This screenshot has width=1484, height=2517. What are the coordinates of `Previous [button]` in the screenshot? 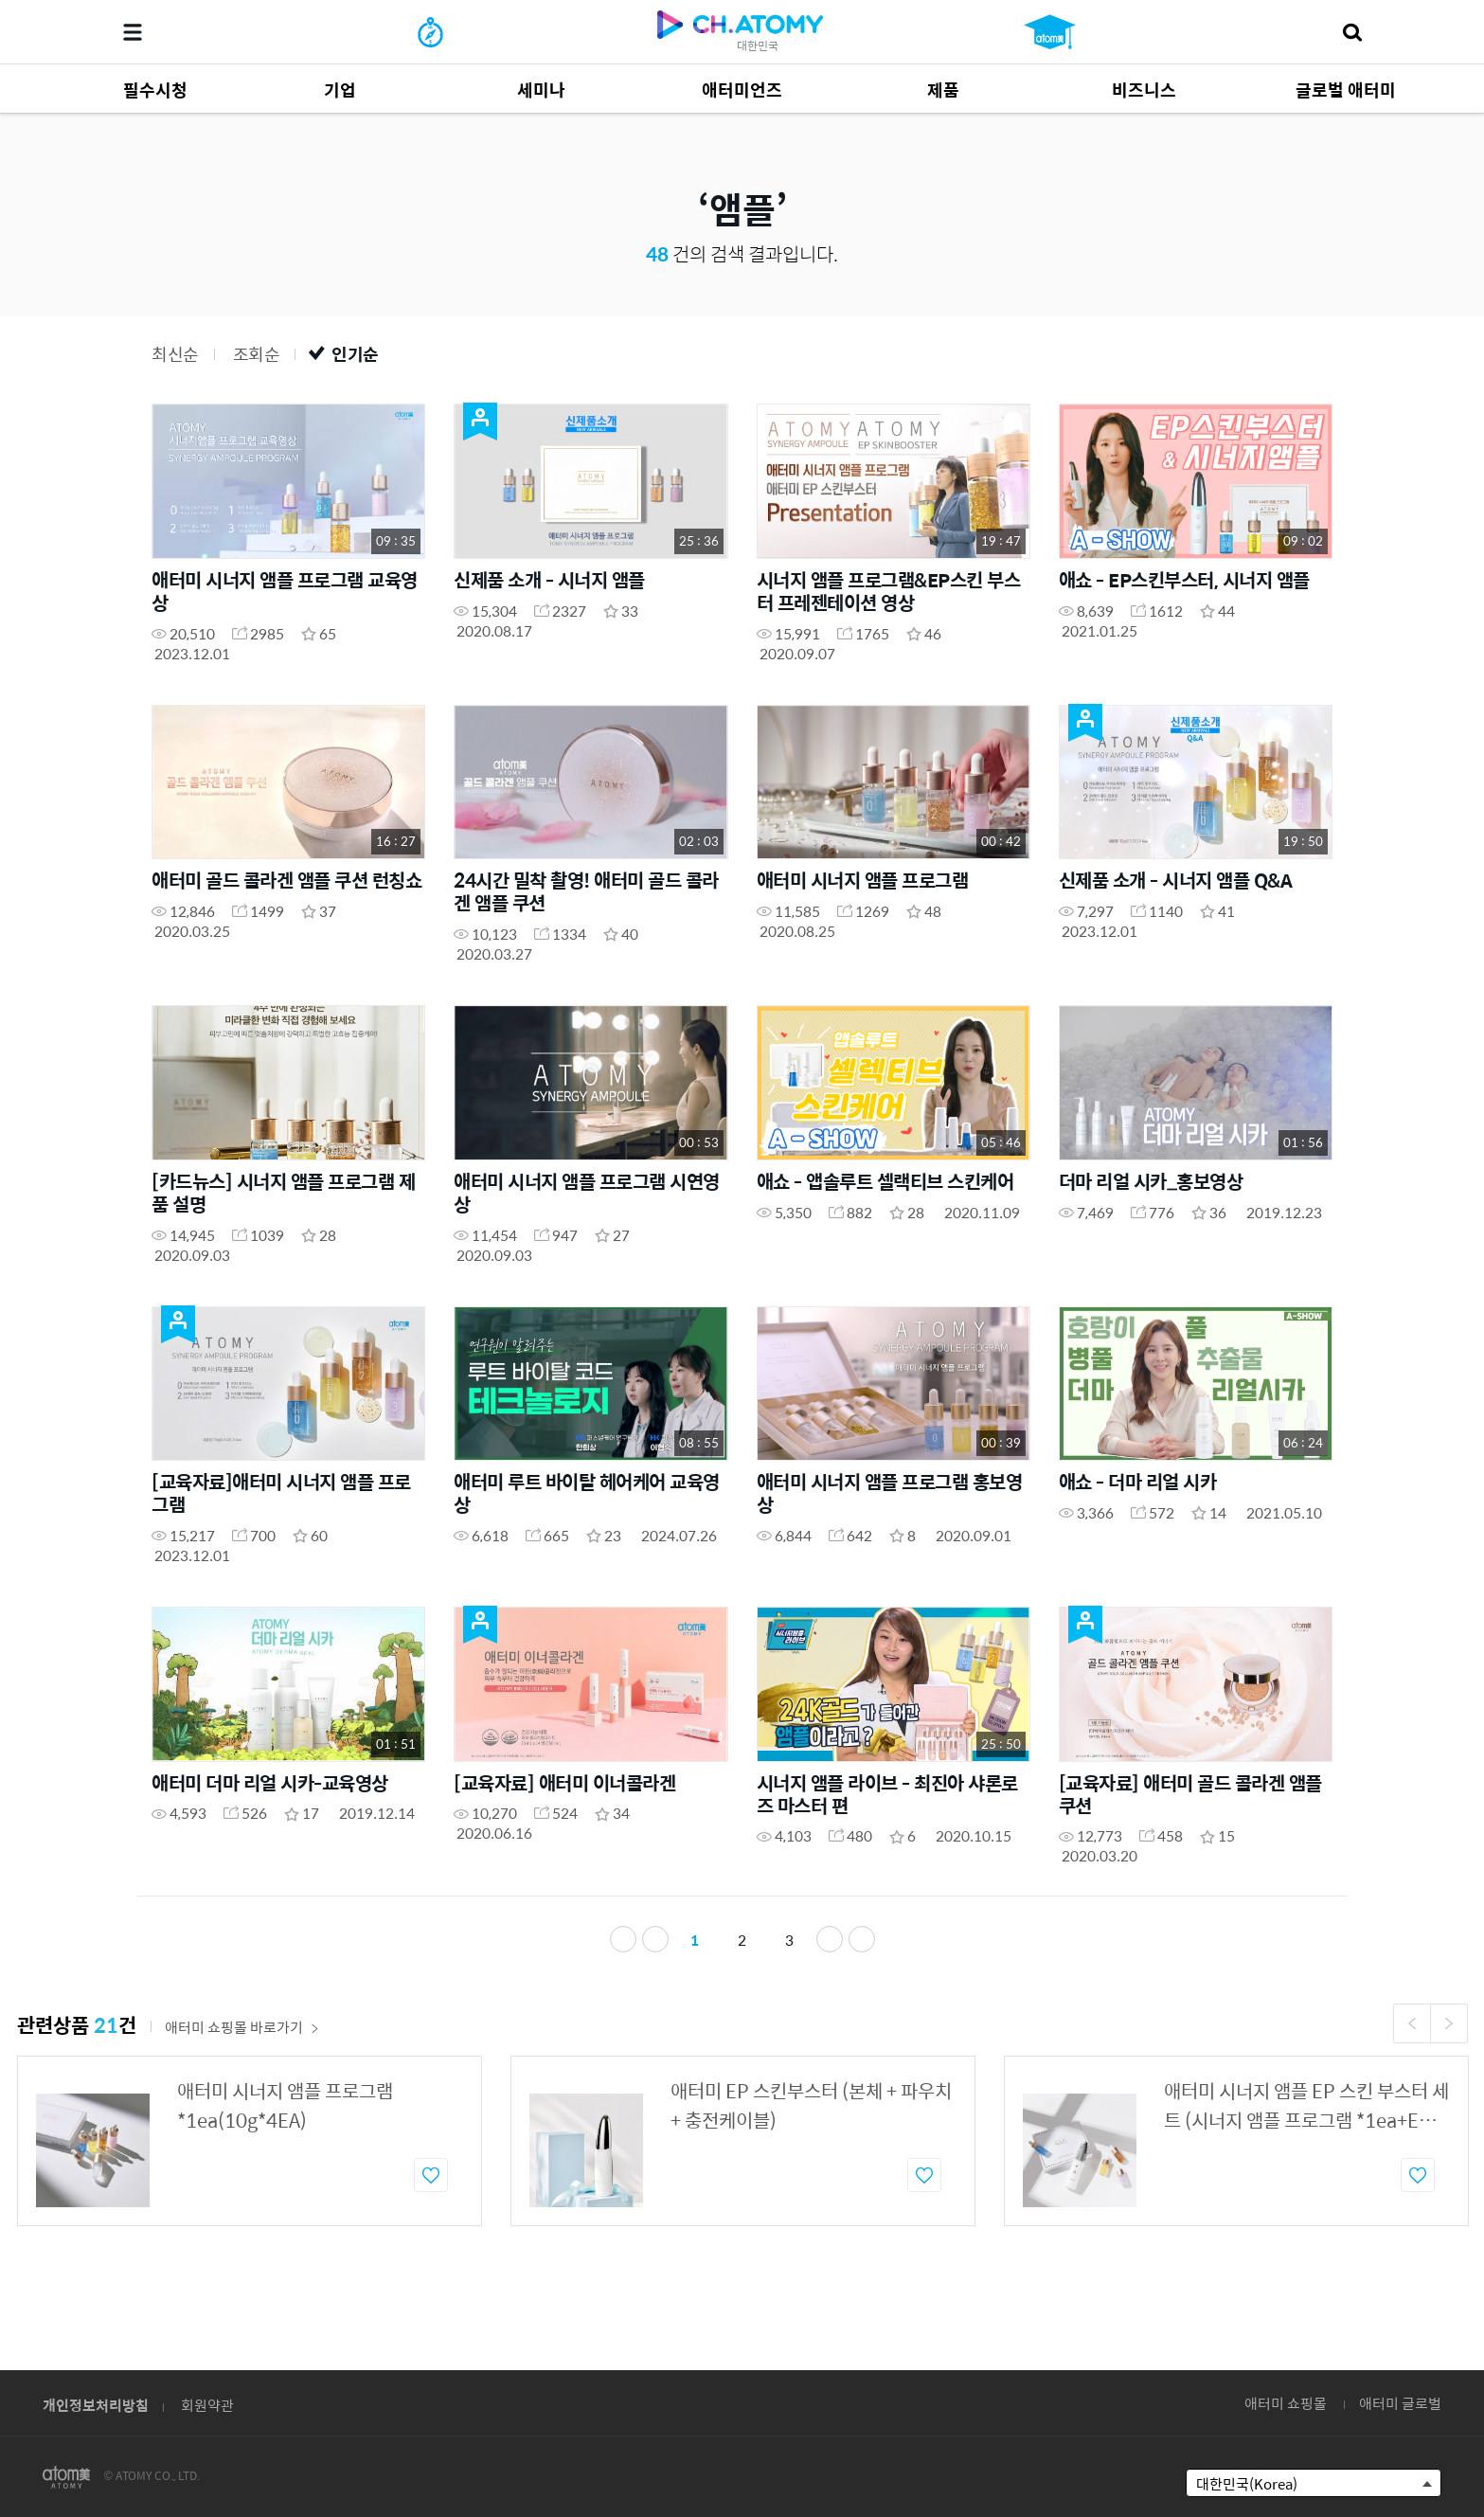 It's located at (1412, 2071).